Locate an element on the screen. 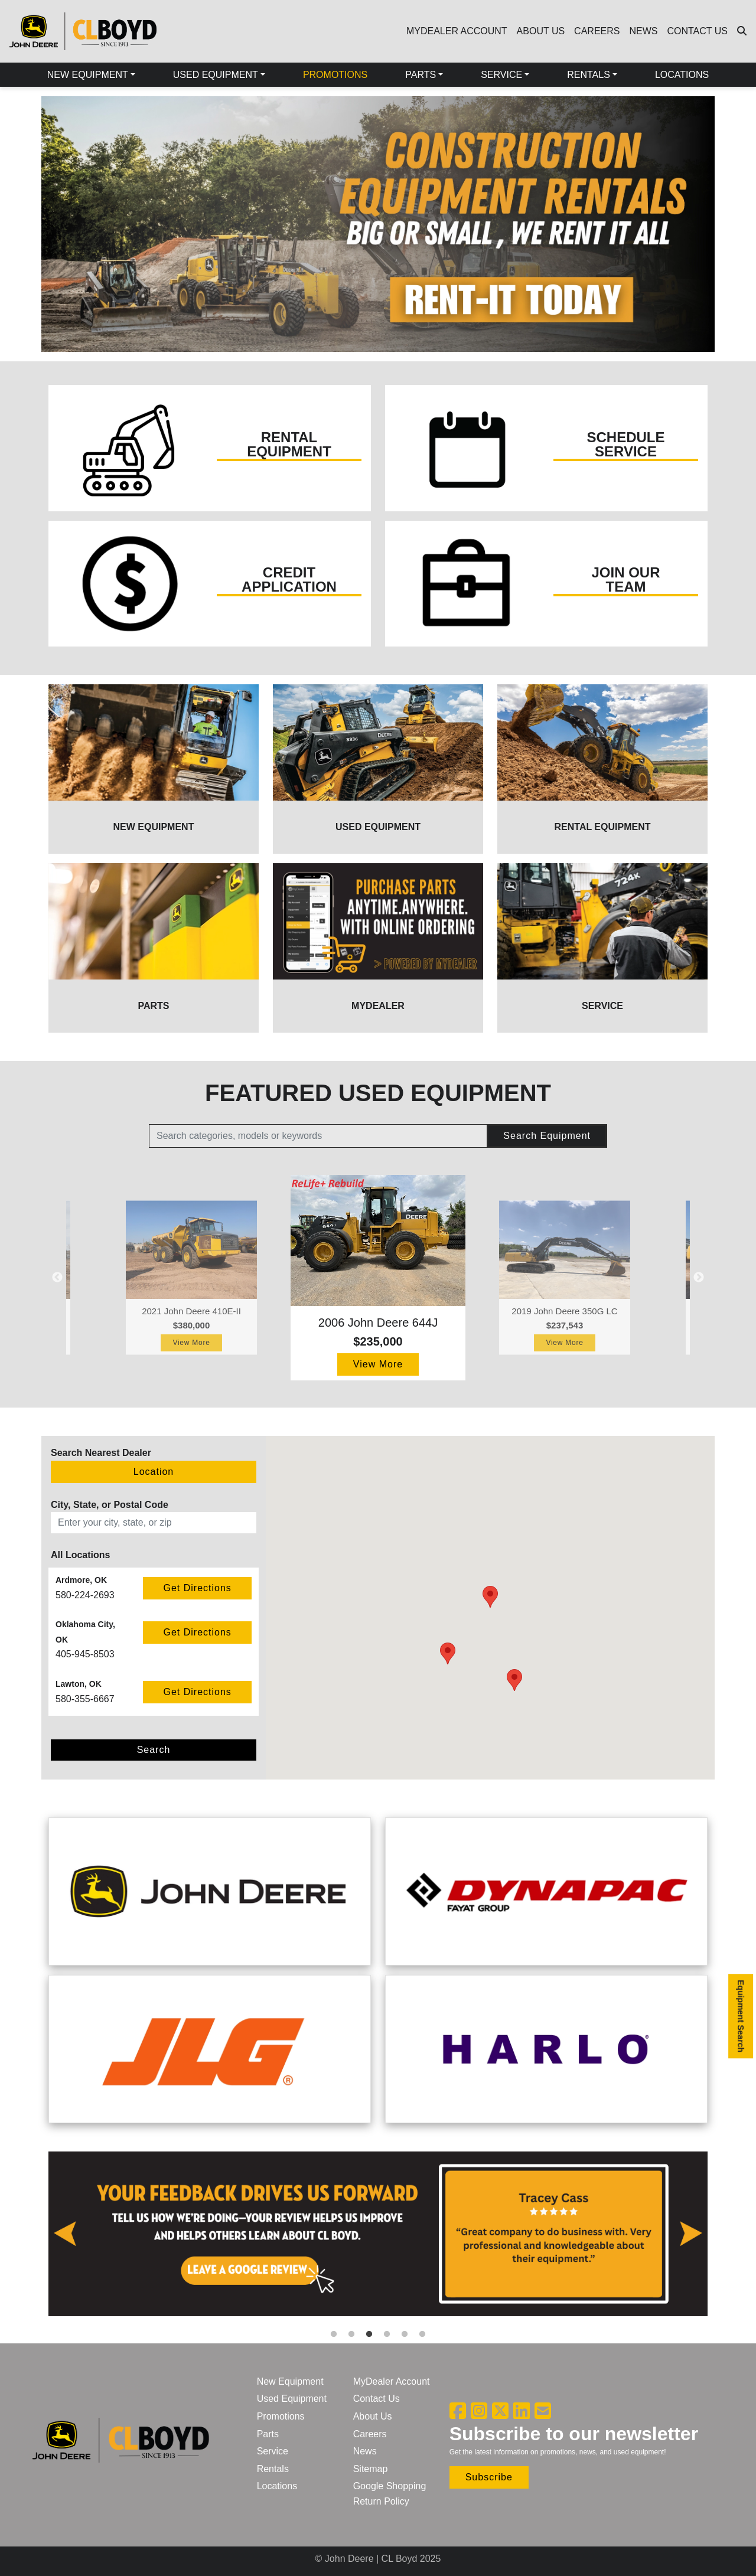  PARTS [button] is located at coordinates (420, 75).